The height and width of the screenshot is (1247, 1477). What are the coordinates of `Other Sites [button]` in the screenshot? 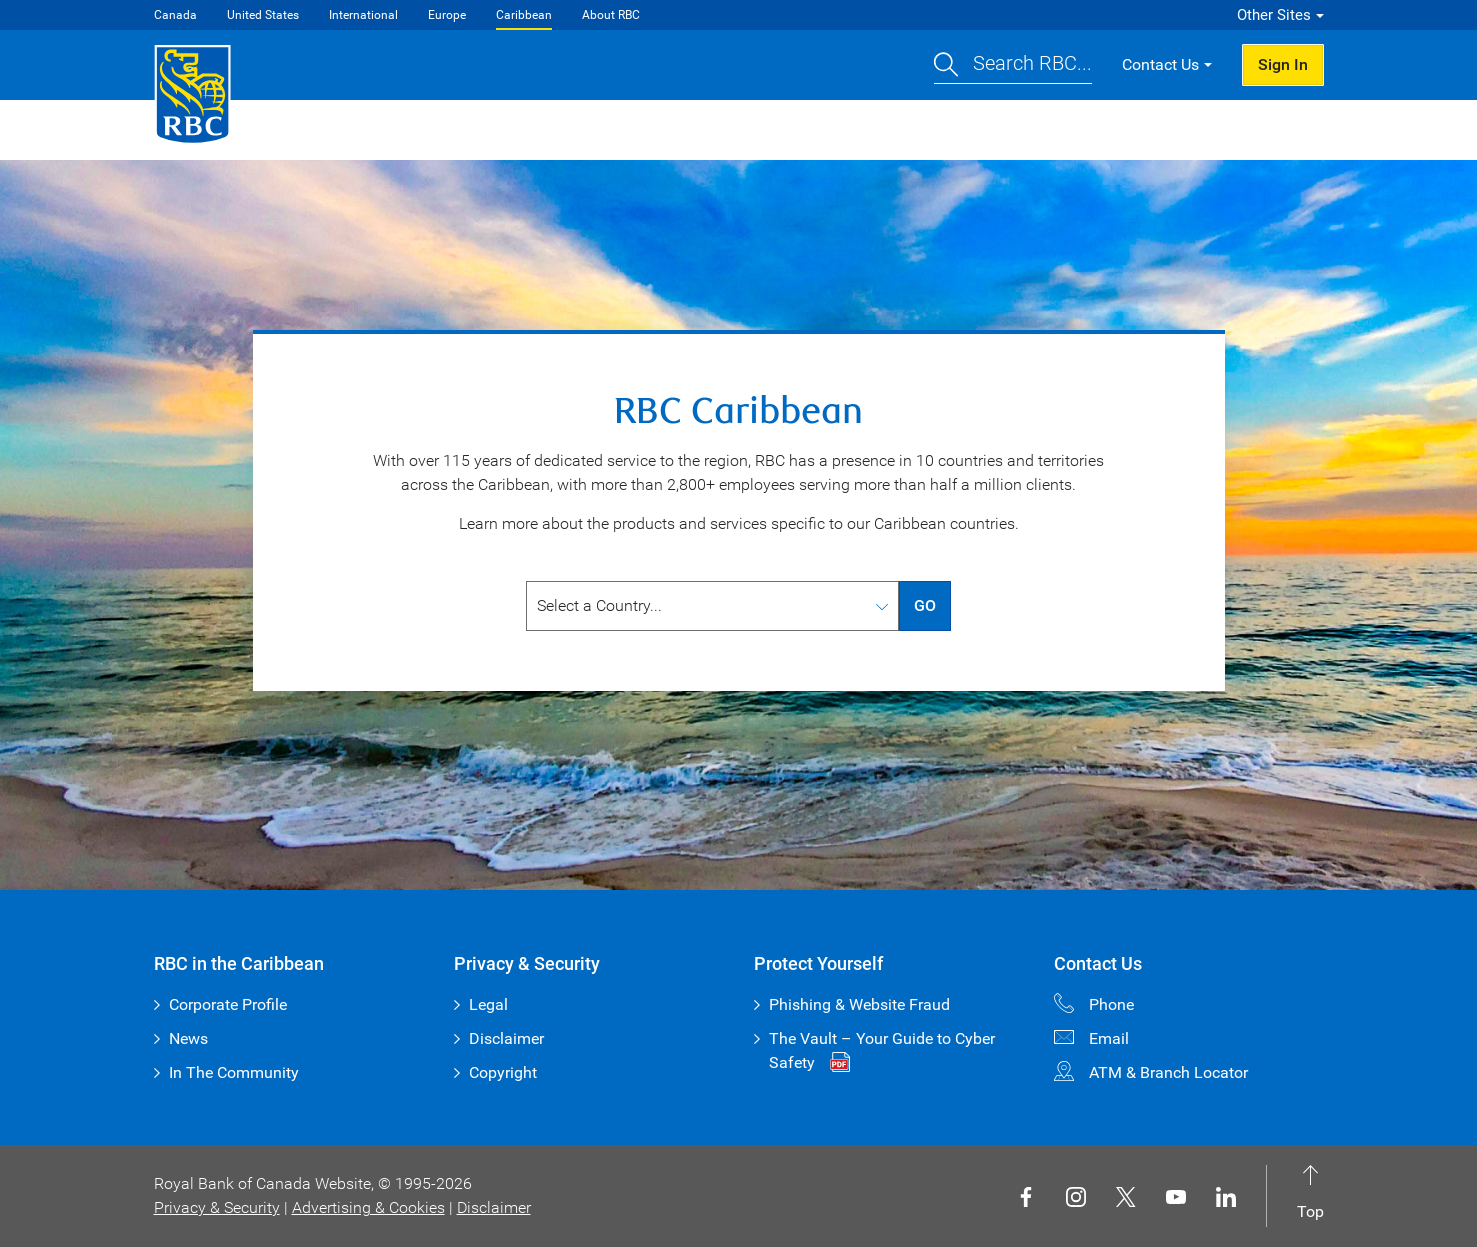 It's located at (1274, 15).